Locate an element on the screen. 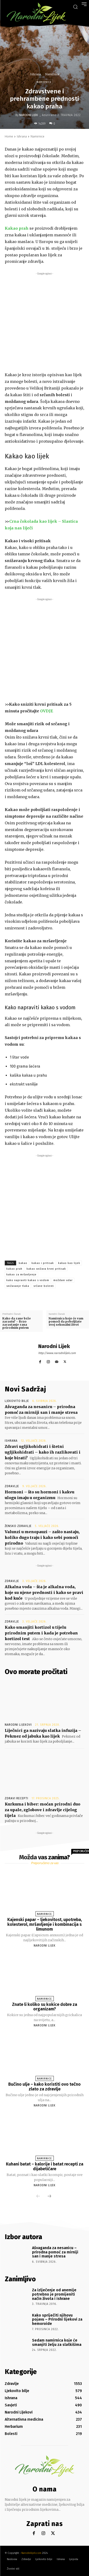  kakao za mršavljenje is located at coordinates (21, 1274).